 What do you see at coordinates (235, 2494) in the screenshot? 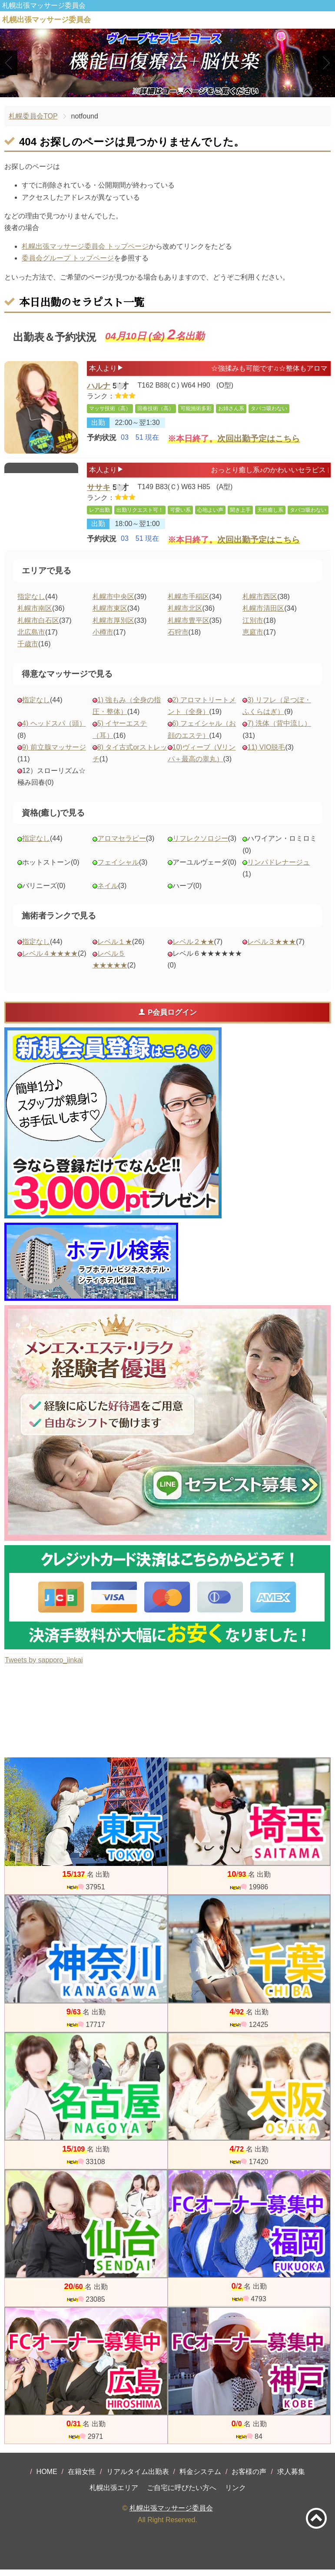
I see `リンク` at bounding box center [235, 2494].